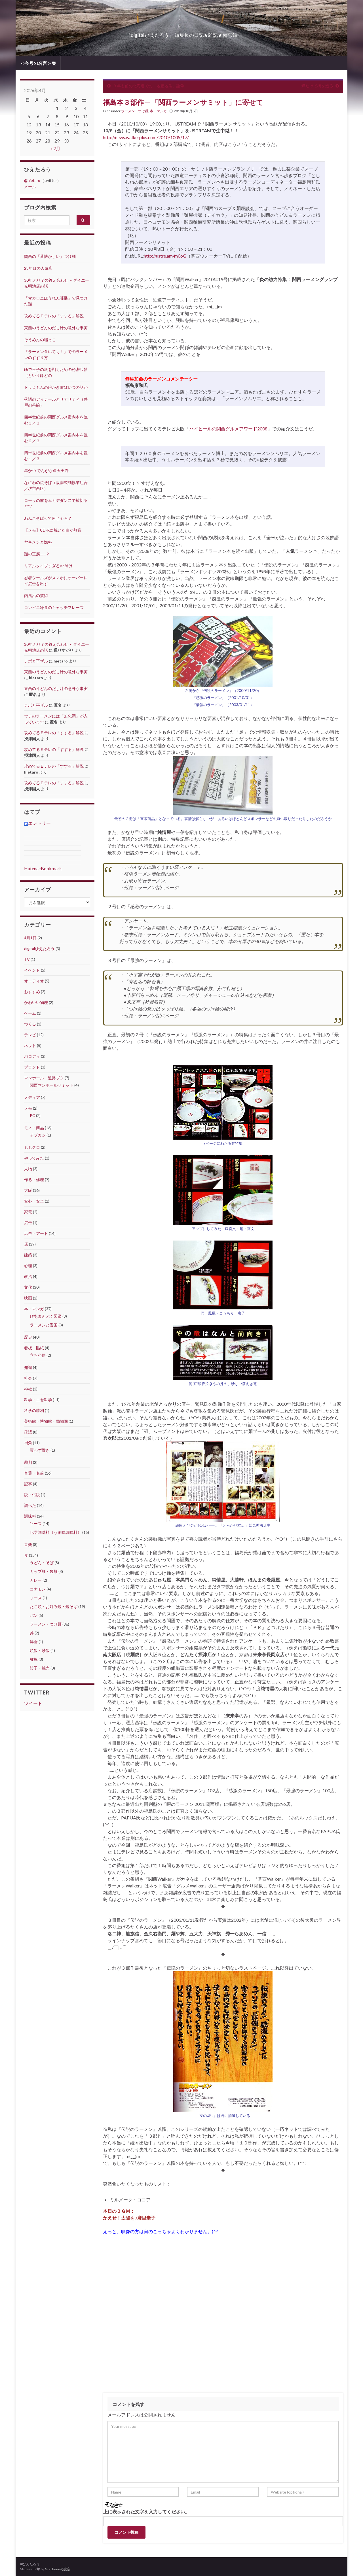 This screenshot has height=2576, width=363. What do you see at coordinates (36, 661) in the screenshot?
I see `テボと平ザル` at bounding box center [36, 661].